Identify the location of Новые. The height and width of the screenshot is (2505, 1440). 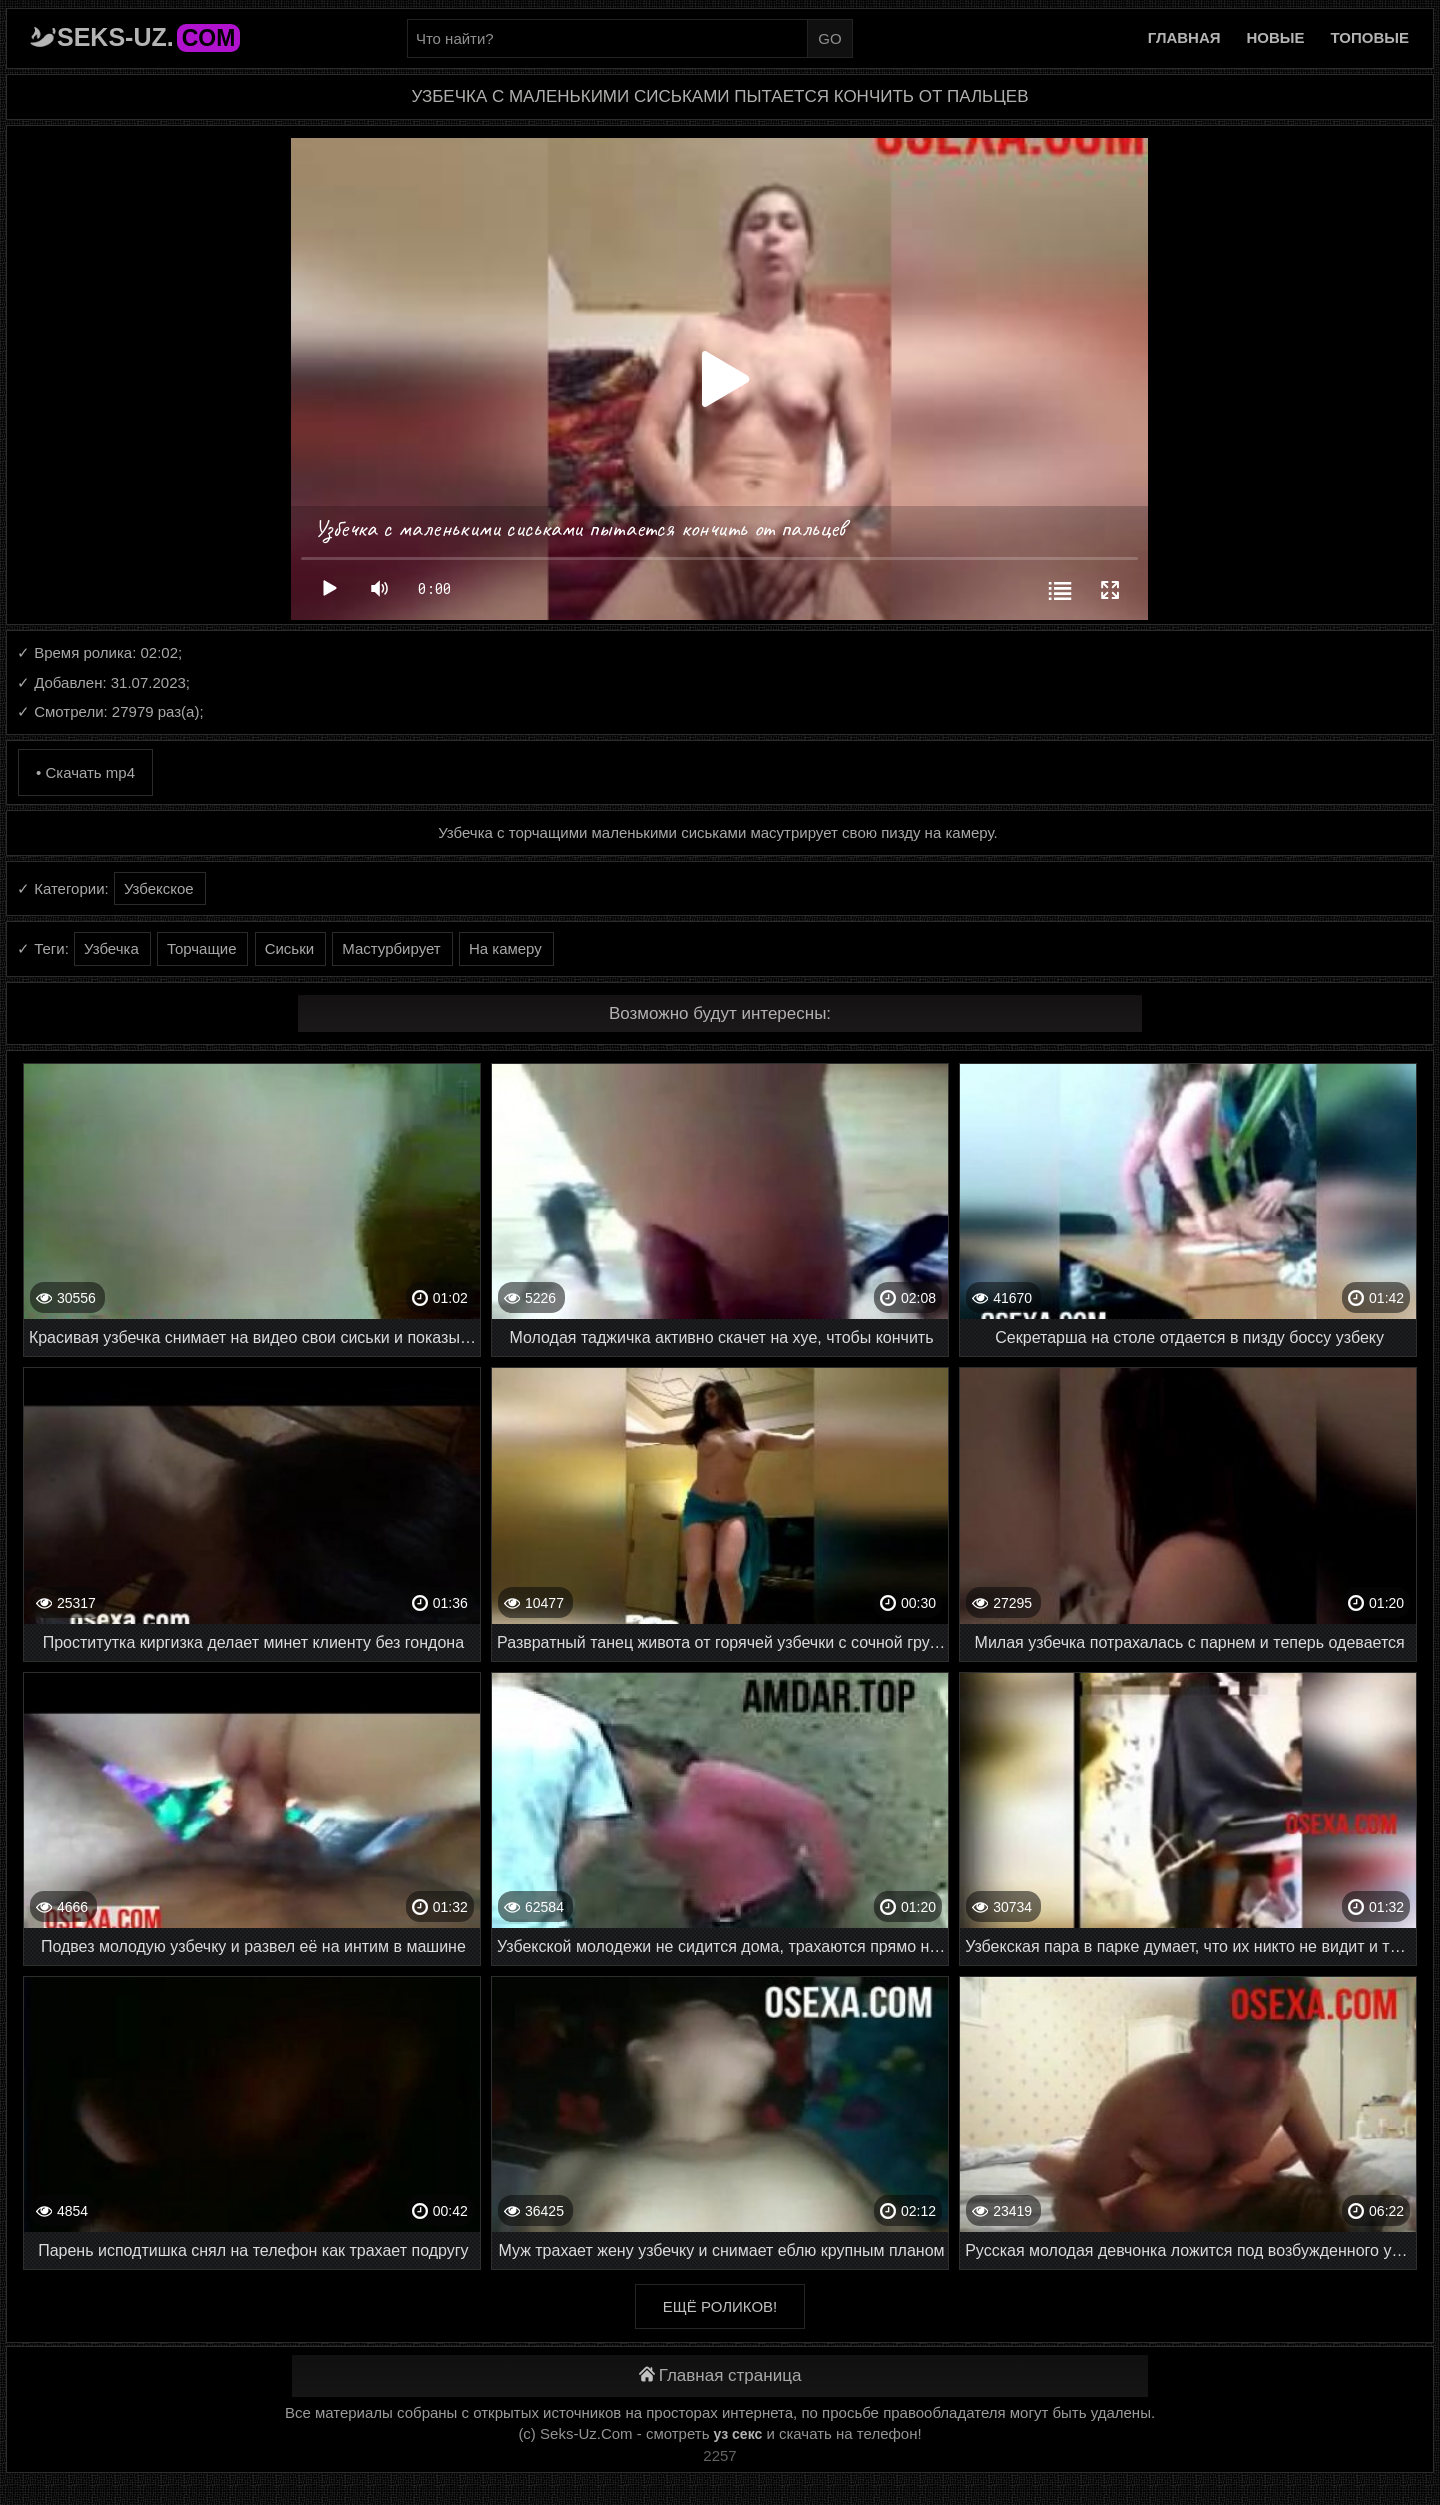
(1276, 37).